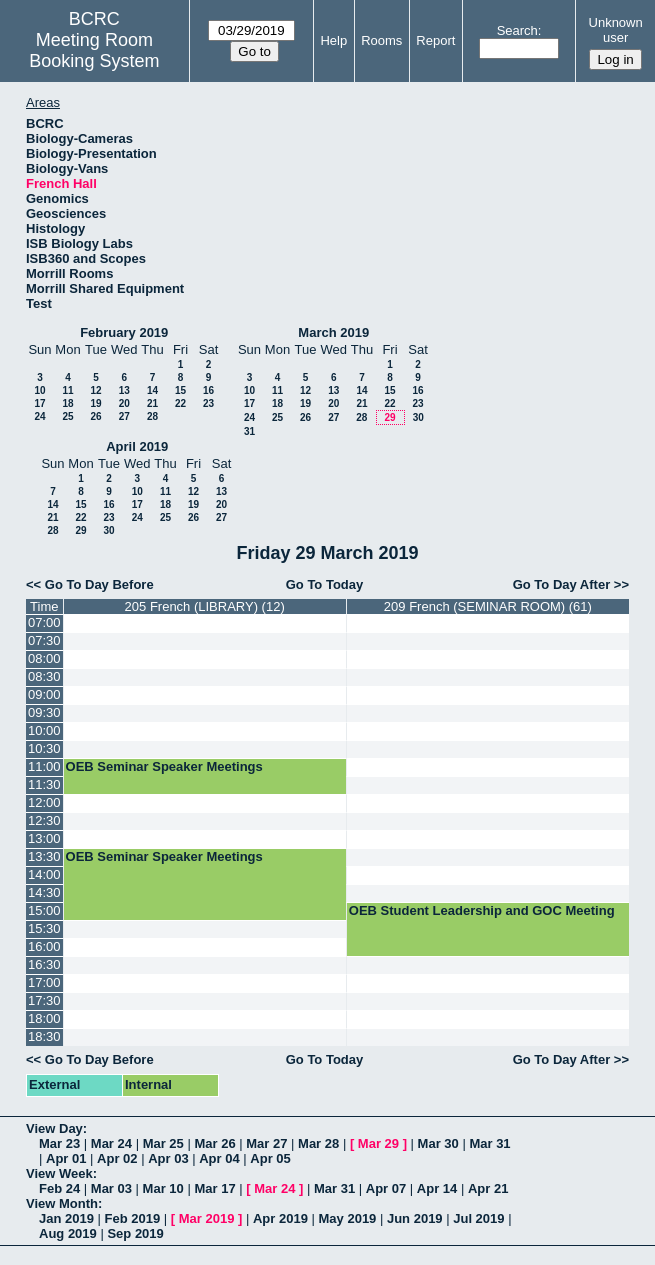  Describe the element at coordinates (219, 1158) in the screenshot. I see `Apr 04` at that location.